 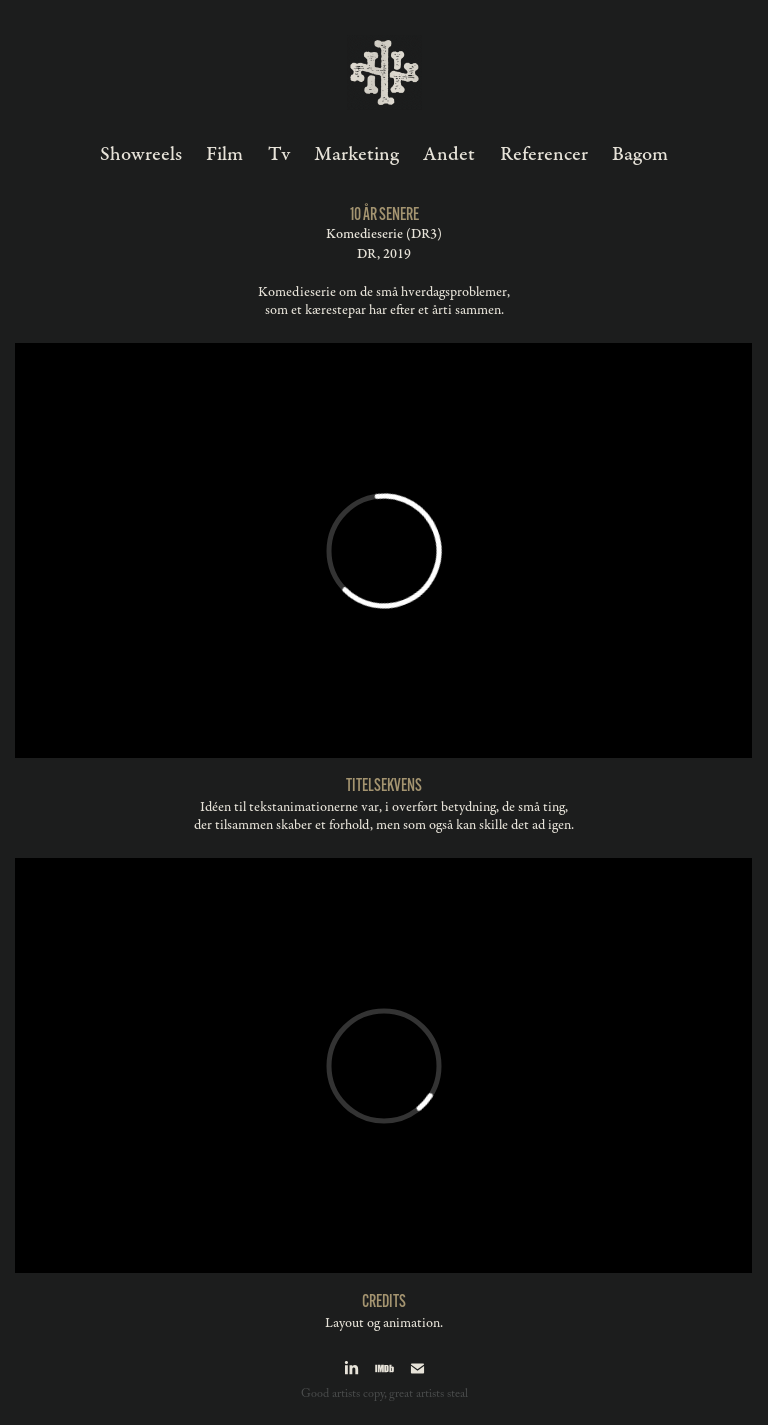 What do you see at coordinates (141, 154) in the screenshot?
I see `Showreels` at bounding box center [141, 154].